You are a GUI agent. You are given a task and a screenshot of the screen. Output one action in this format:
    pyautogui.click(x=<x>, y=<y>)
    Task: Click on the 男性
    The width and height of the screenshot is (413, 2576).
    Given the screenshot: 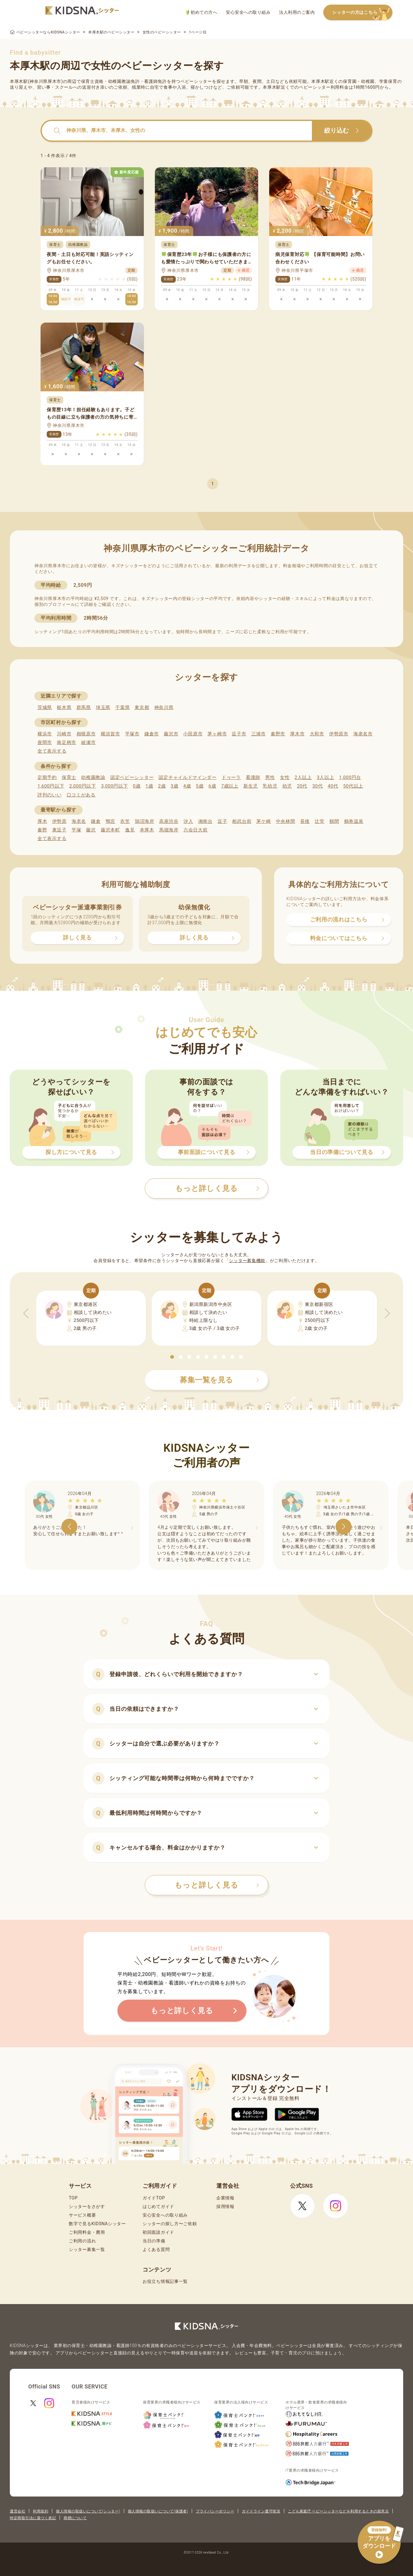 What is the action you would take?
    pyautogui.click(x=270, y=777)
    